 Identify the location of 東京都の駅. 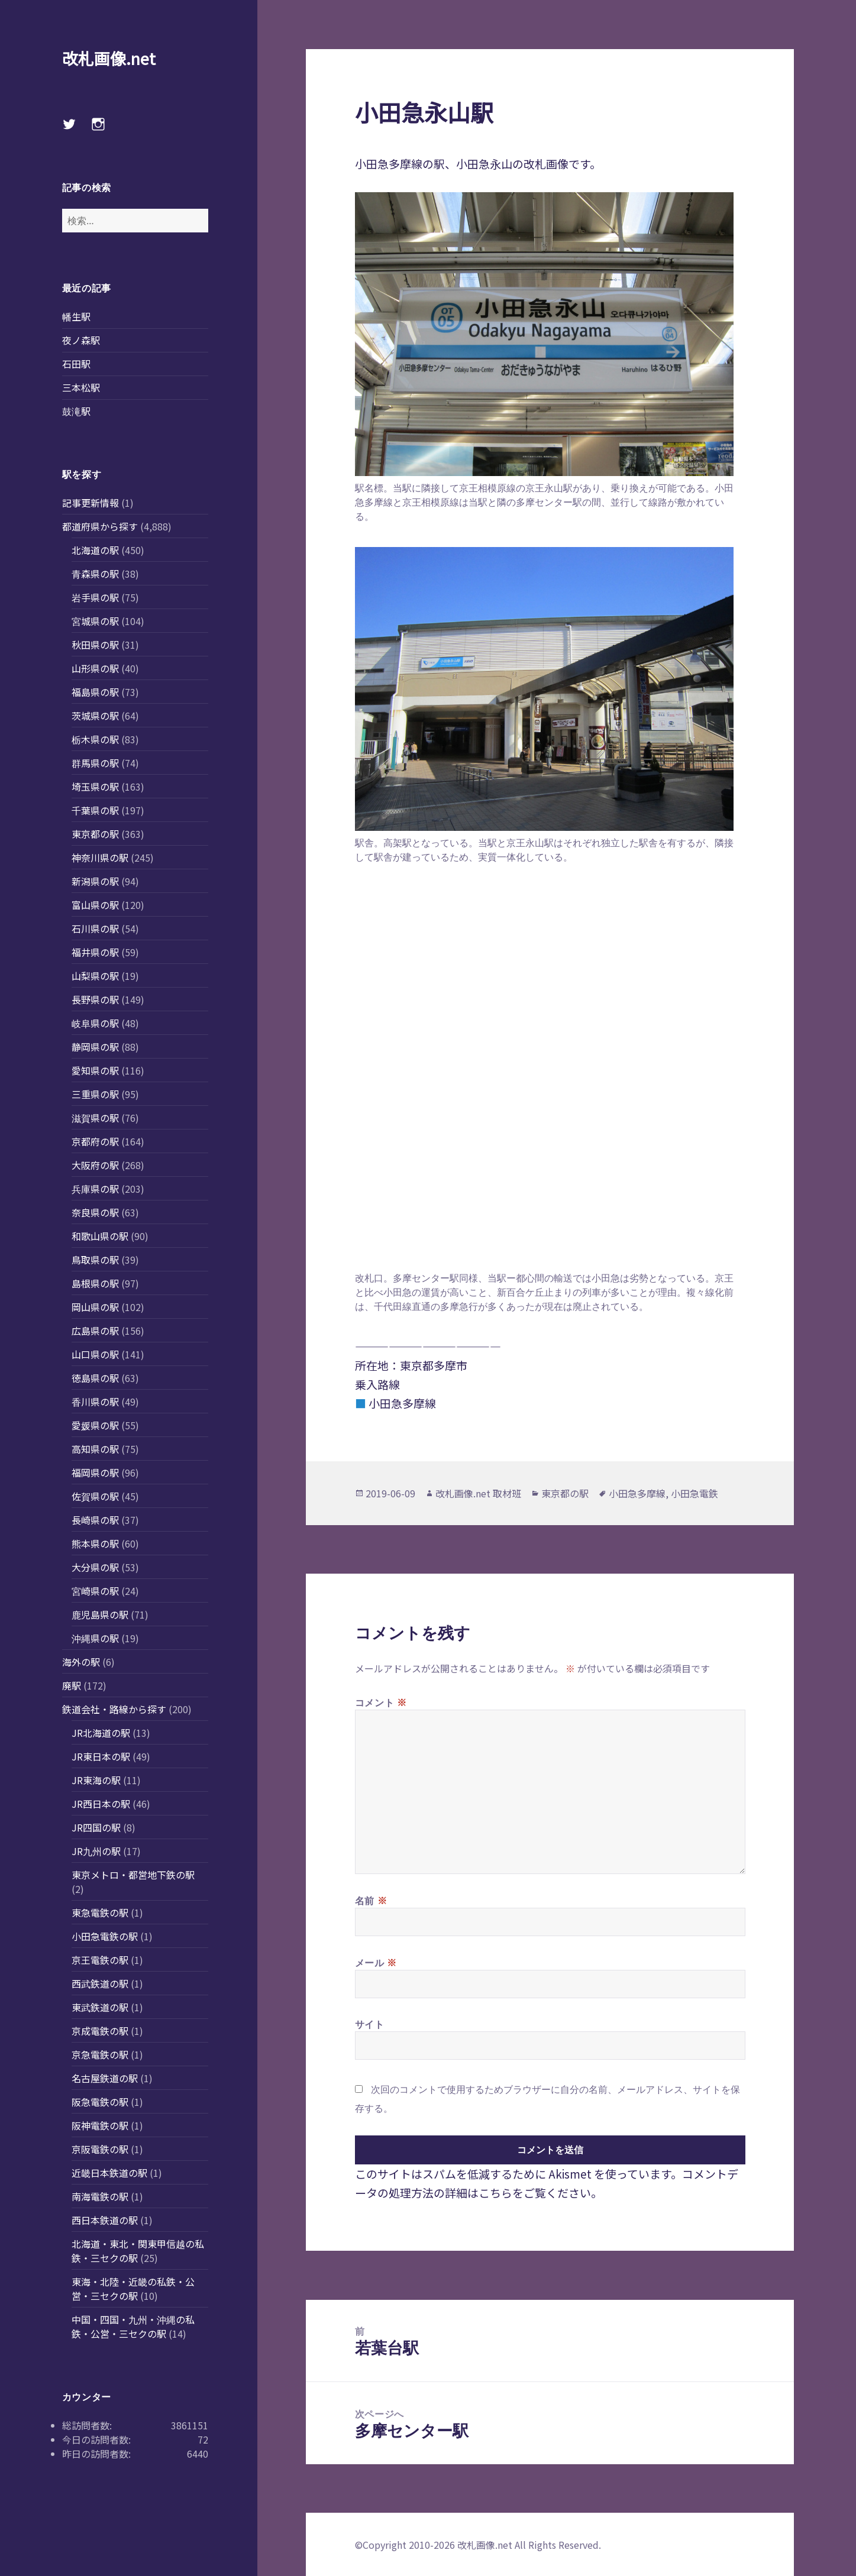
(95, 834).